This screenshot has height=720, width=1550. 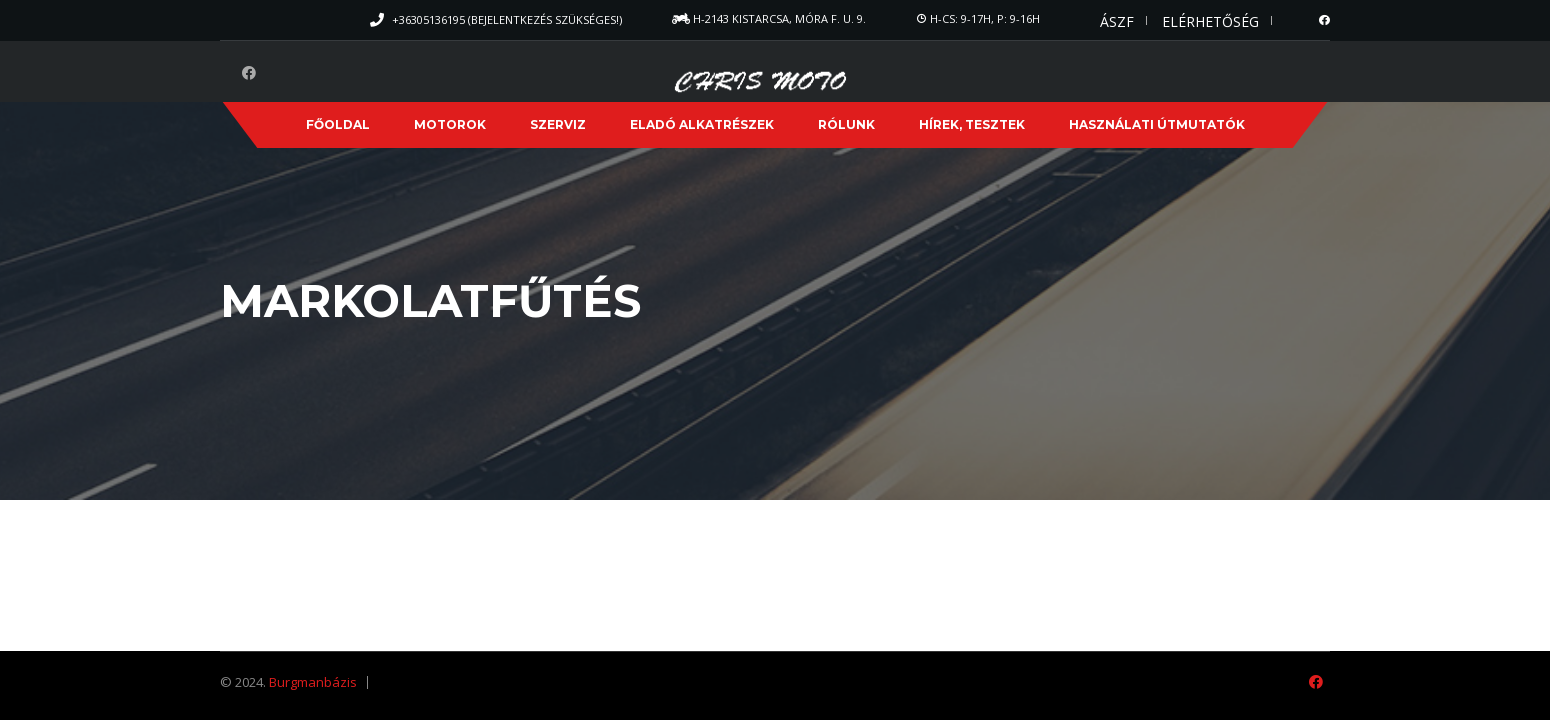 What do you see at coordinates (450, 124) in the screenshot?
I see `Motorok` at bounding box center [450, 124].